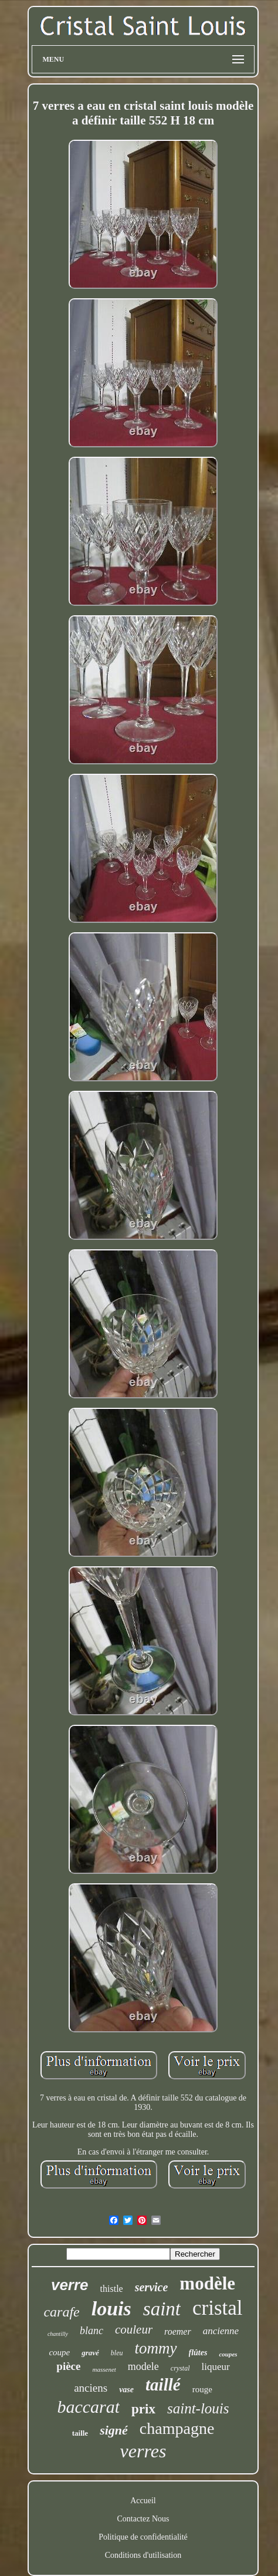 The image size is (278, 2576). Describe the element at coordinates (215, 2366) in the screenshot. I see `liqueur` at that location.